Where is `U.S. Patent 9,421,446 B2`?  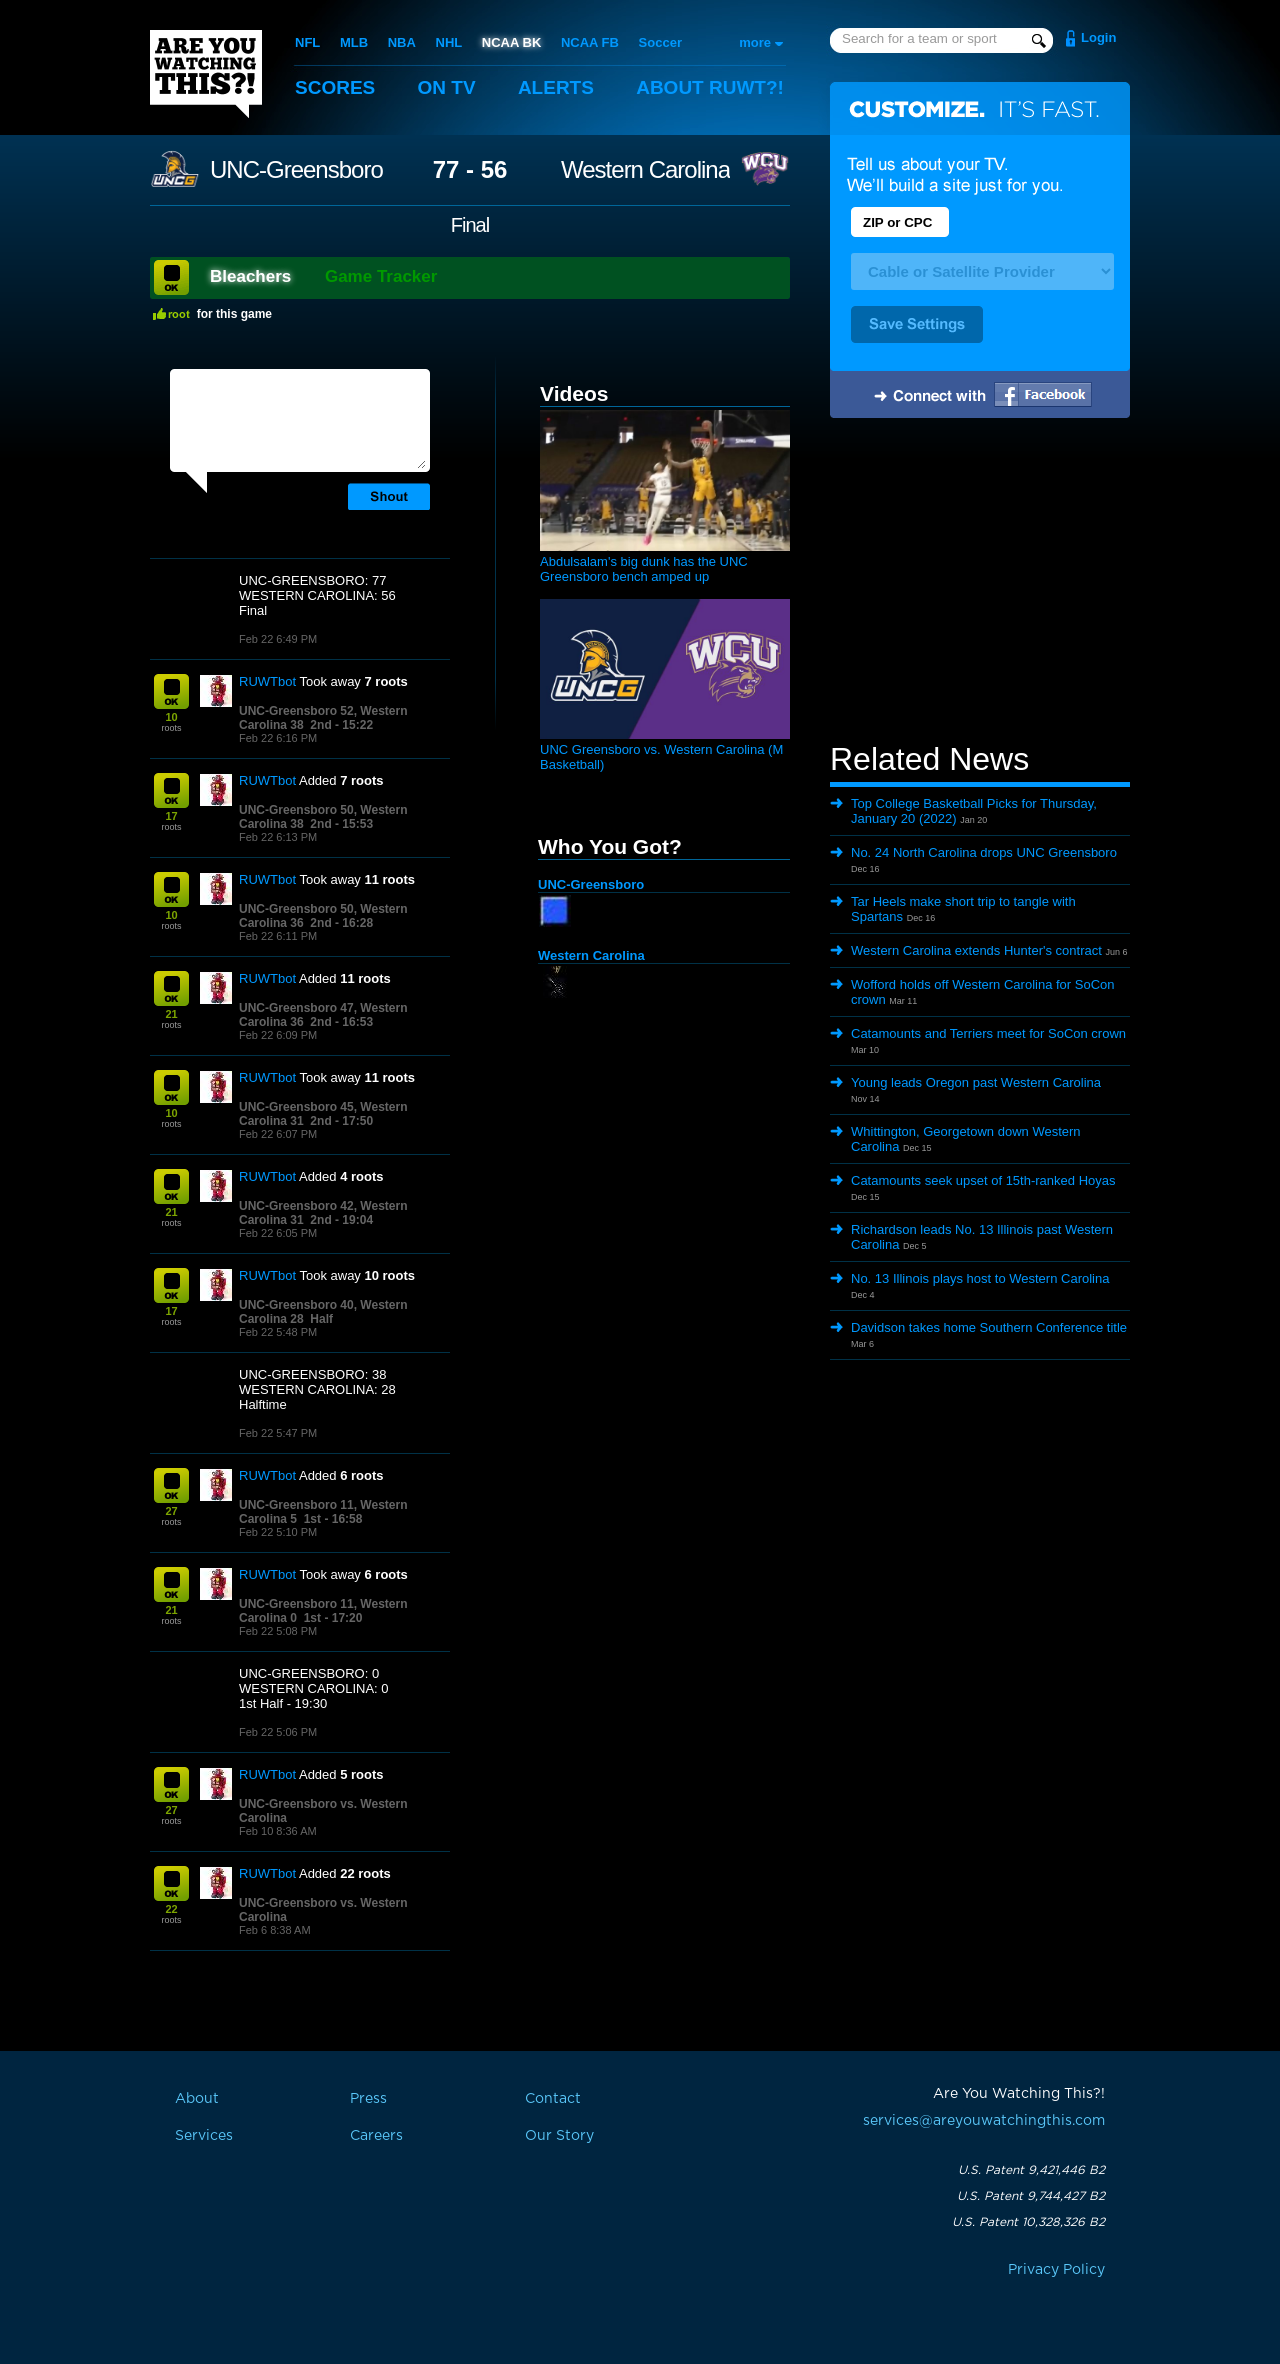
U.S. Patent 9,421,446 B2 is located at coordinates (1031, 2170).